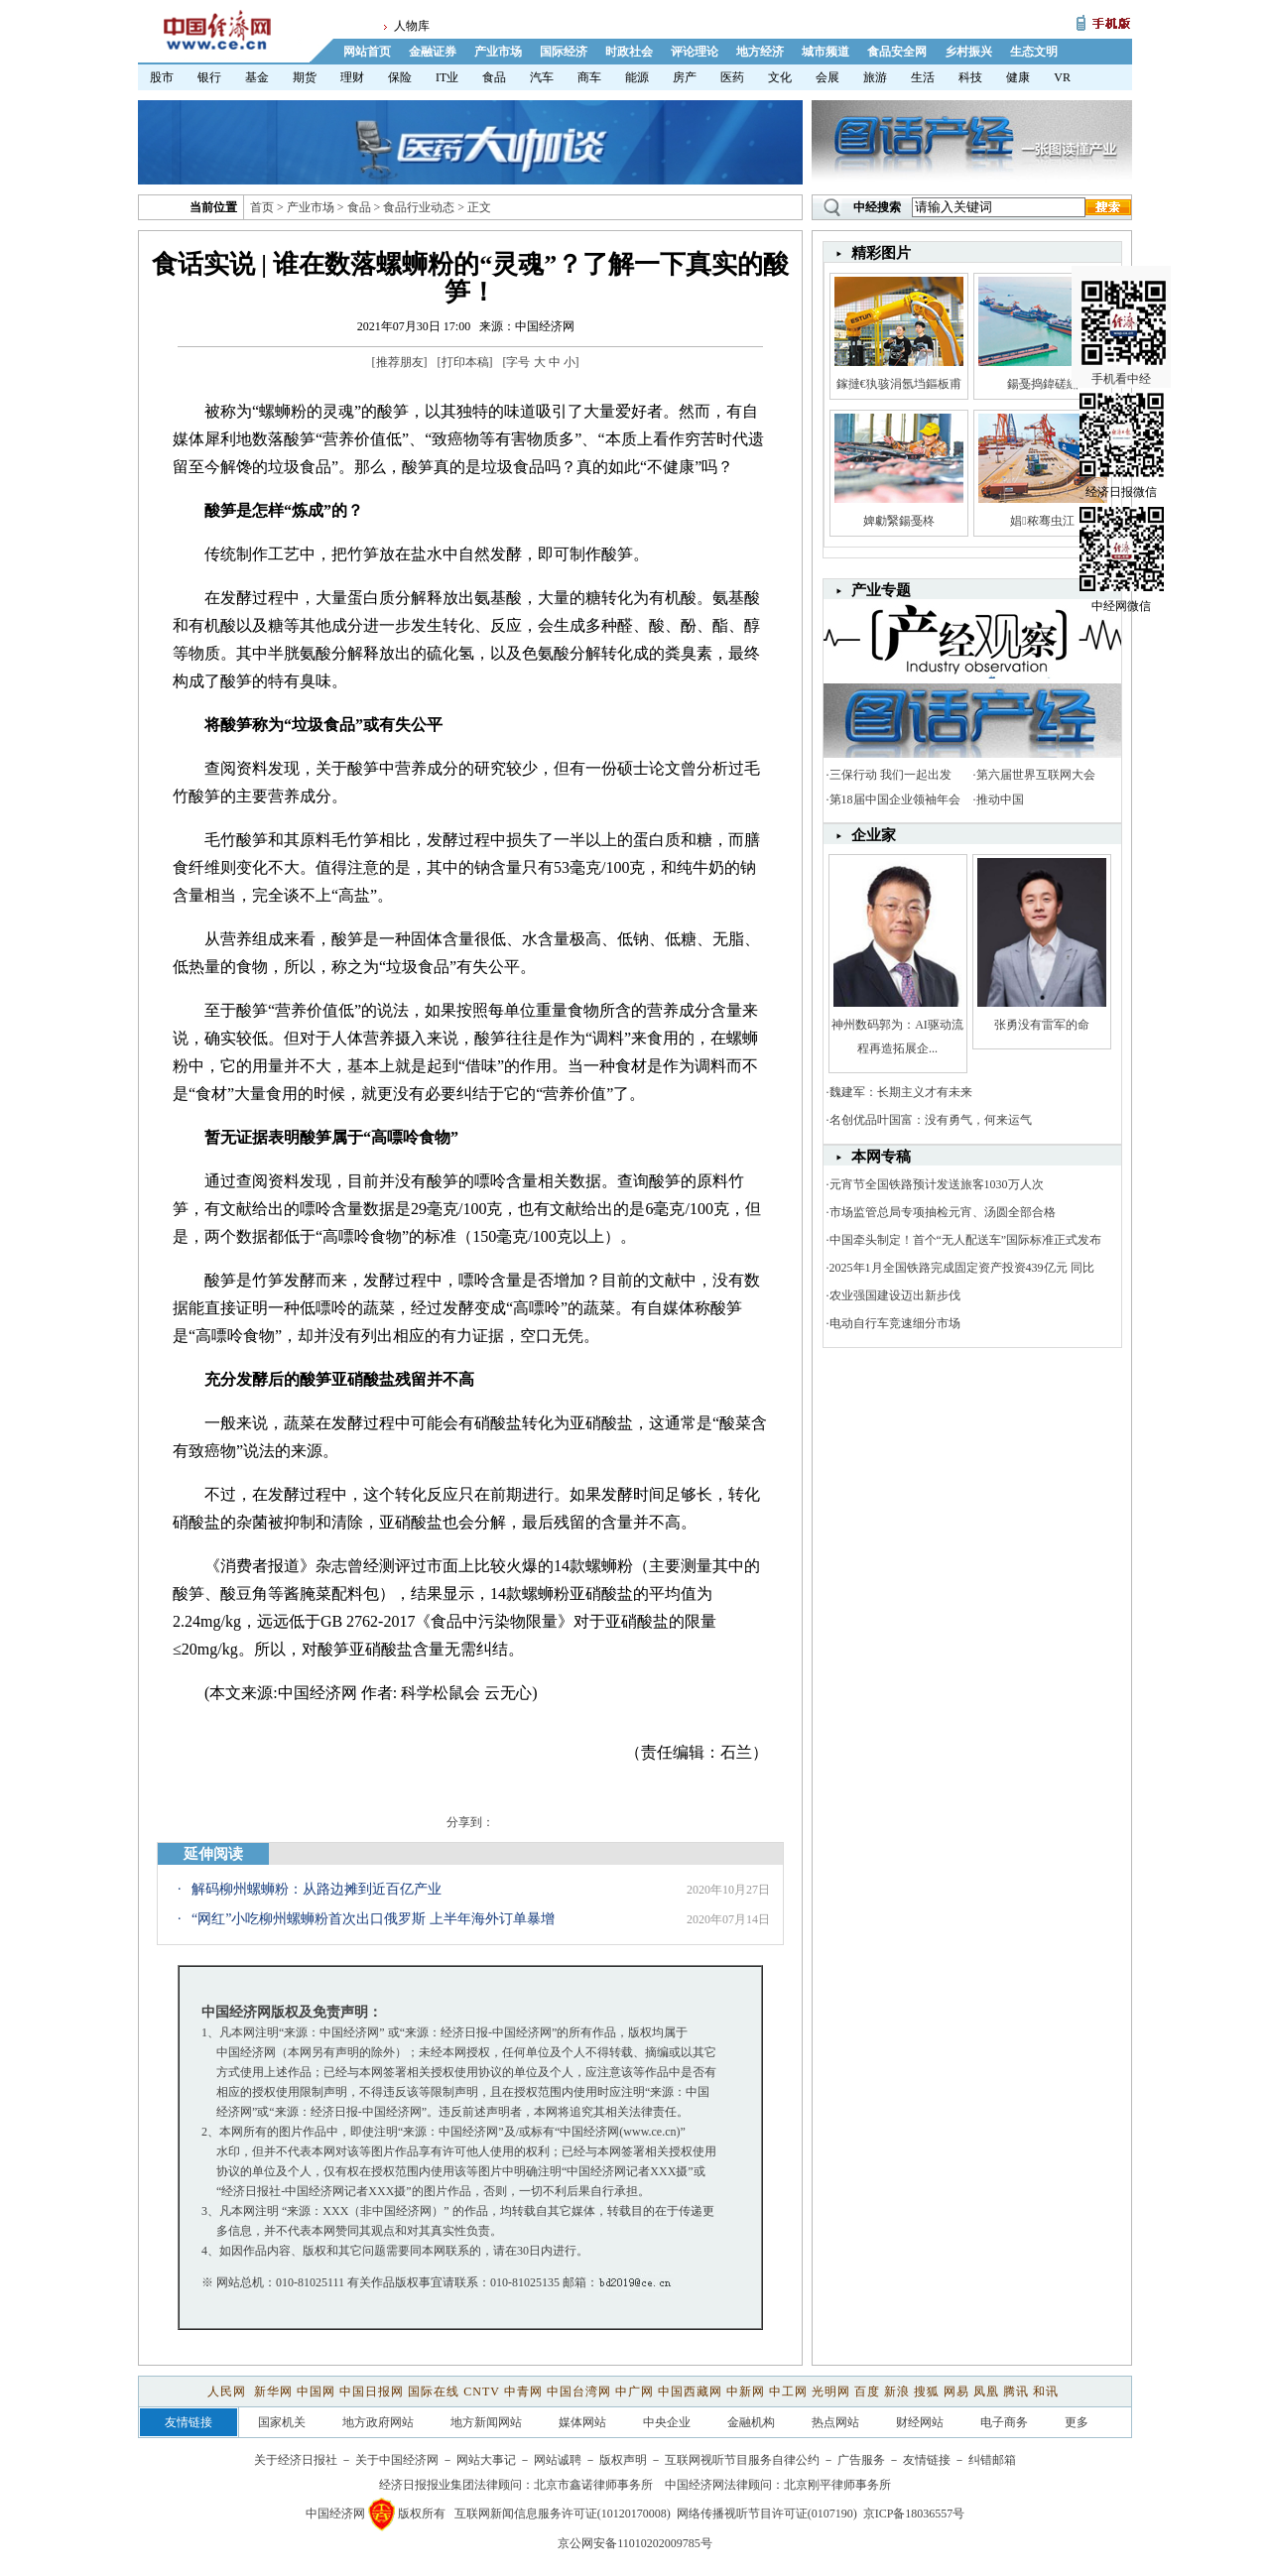  What do you see at coordinates (956, 2391) in the screenshot?
I see `网易` at bounding box center [956, 2391].